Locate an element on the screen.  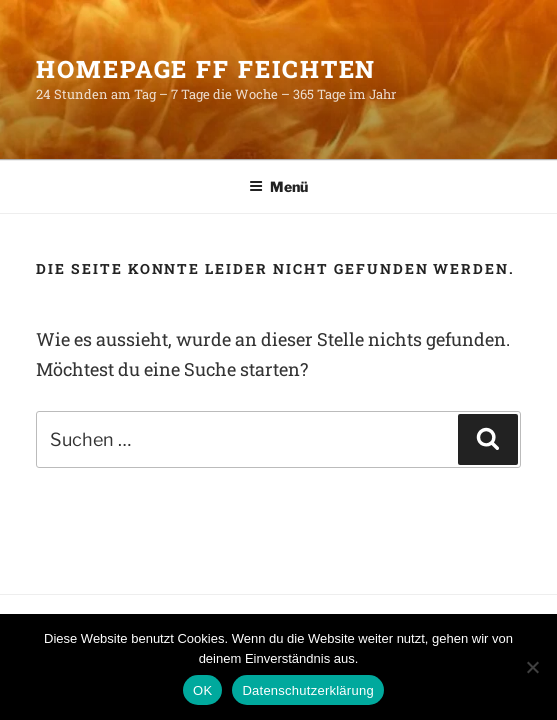
[Nein] is located at coordinates (532, 667).